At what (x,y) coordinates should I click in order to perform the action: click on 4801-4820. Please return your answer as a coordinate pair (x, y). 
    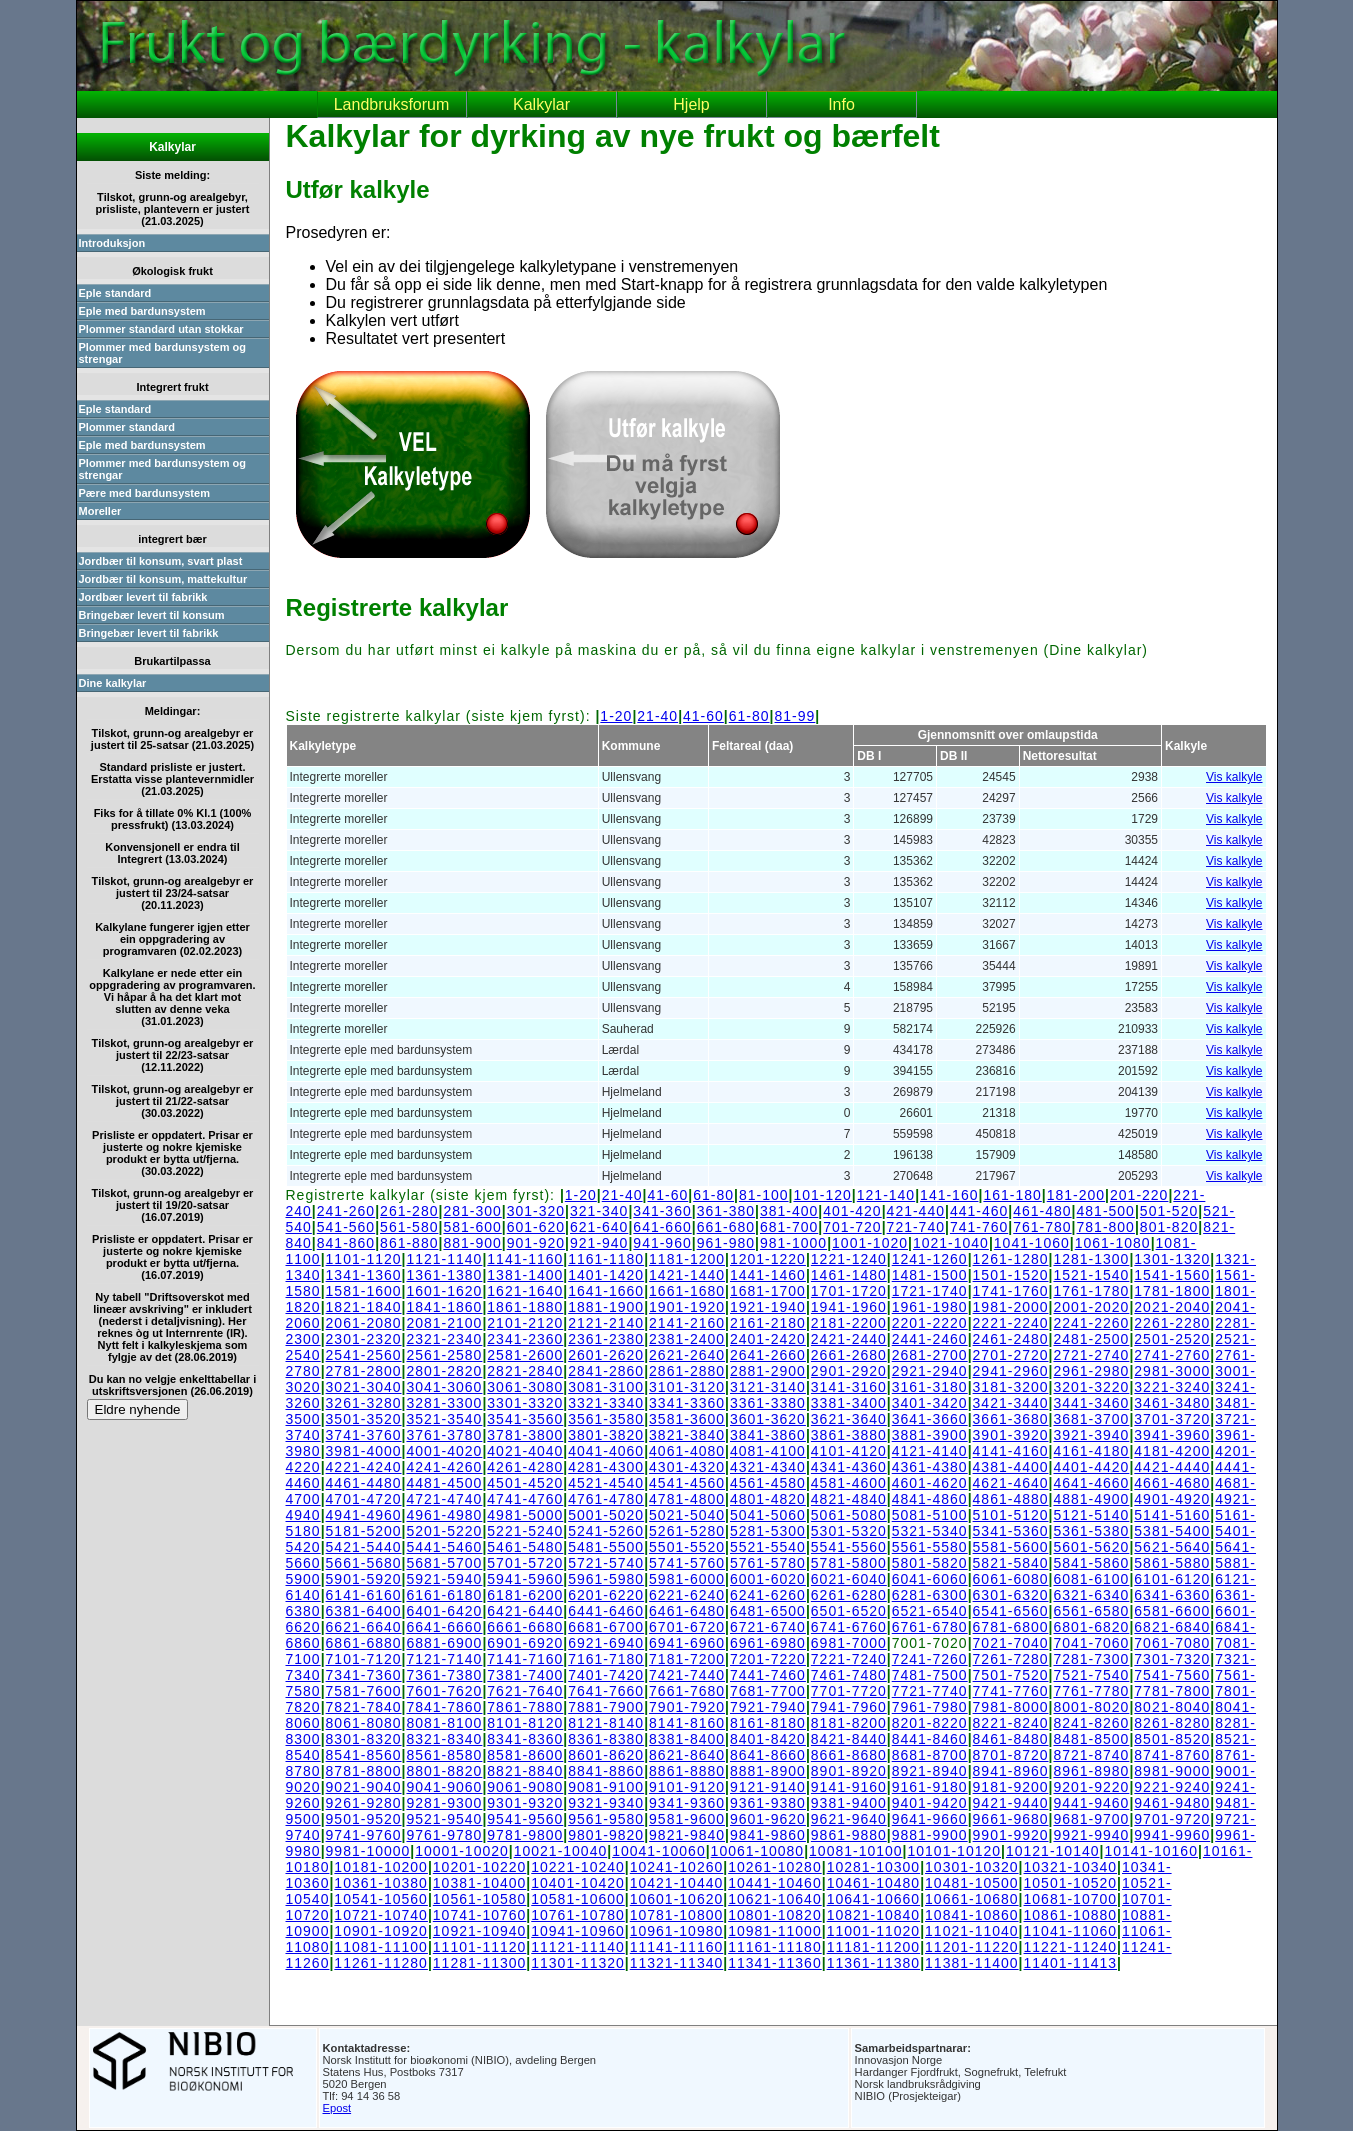
    Looking at the image, I should click on (768, 1499).